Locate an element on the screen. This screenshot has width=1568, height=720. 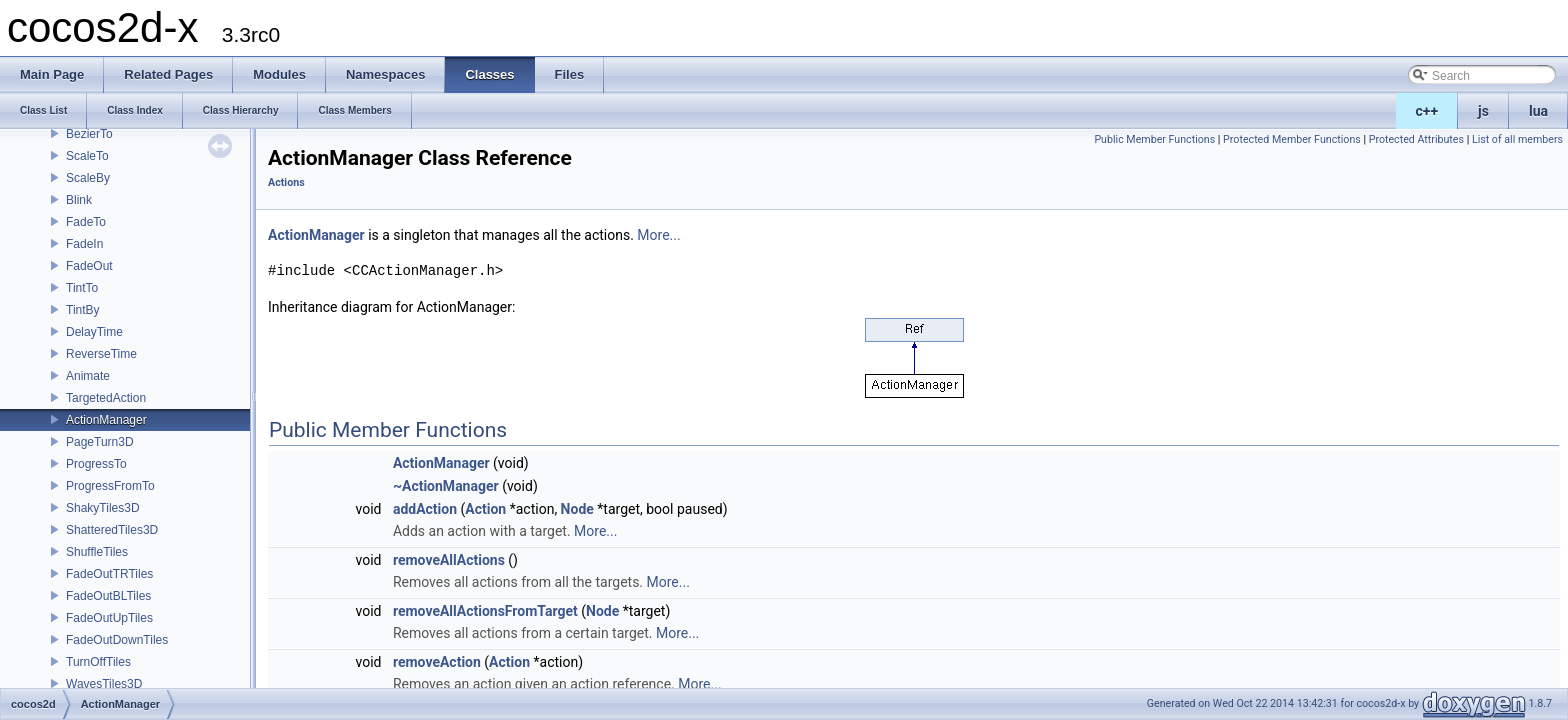
Action is located at coordinates (485, 509).